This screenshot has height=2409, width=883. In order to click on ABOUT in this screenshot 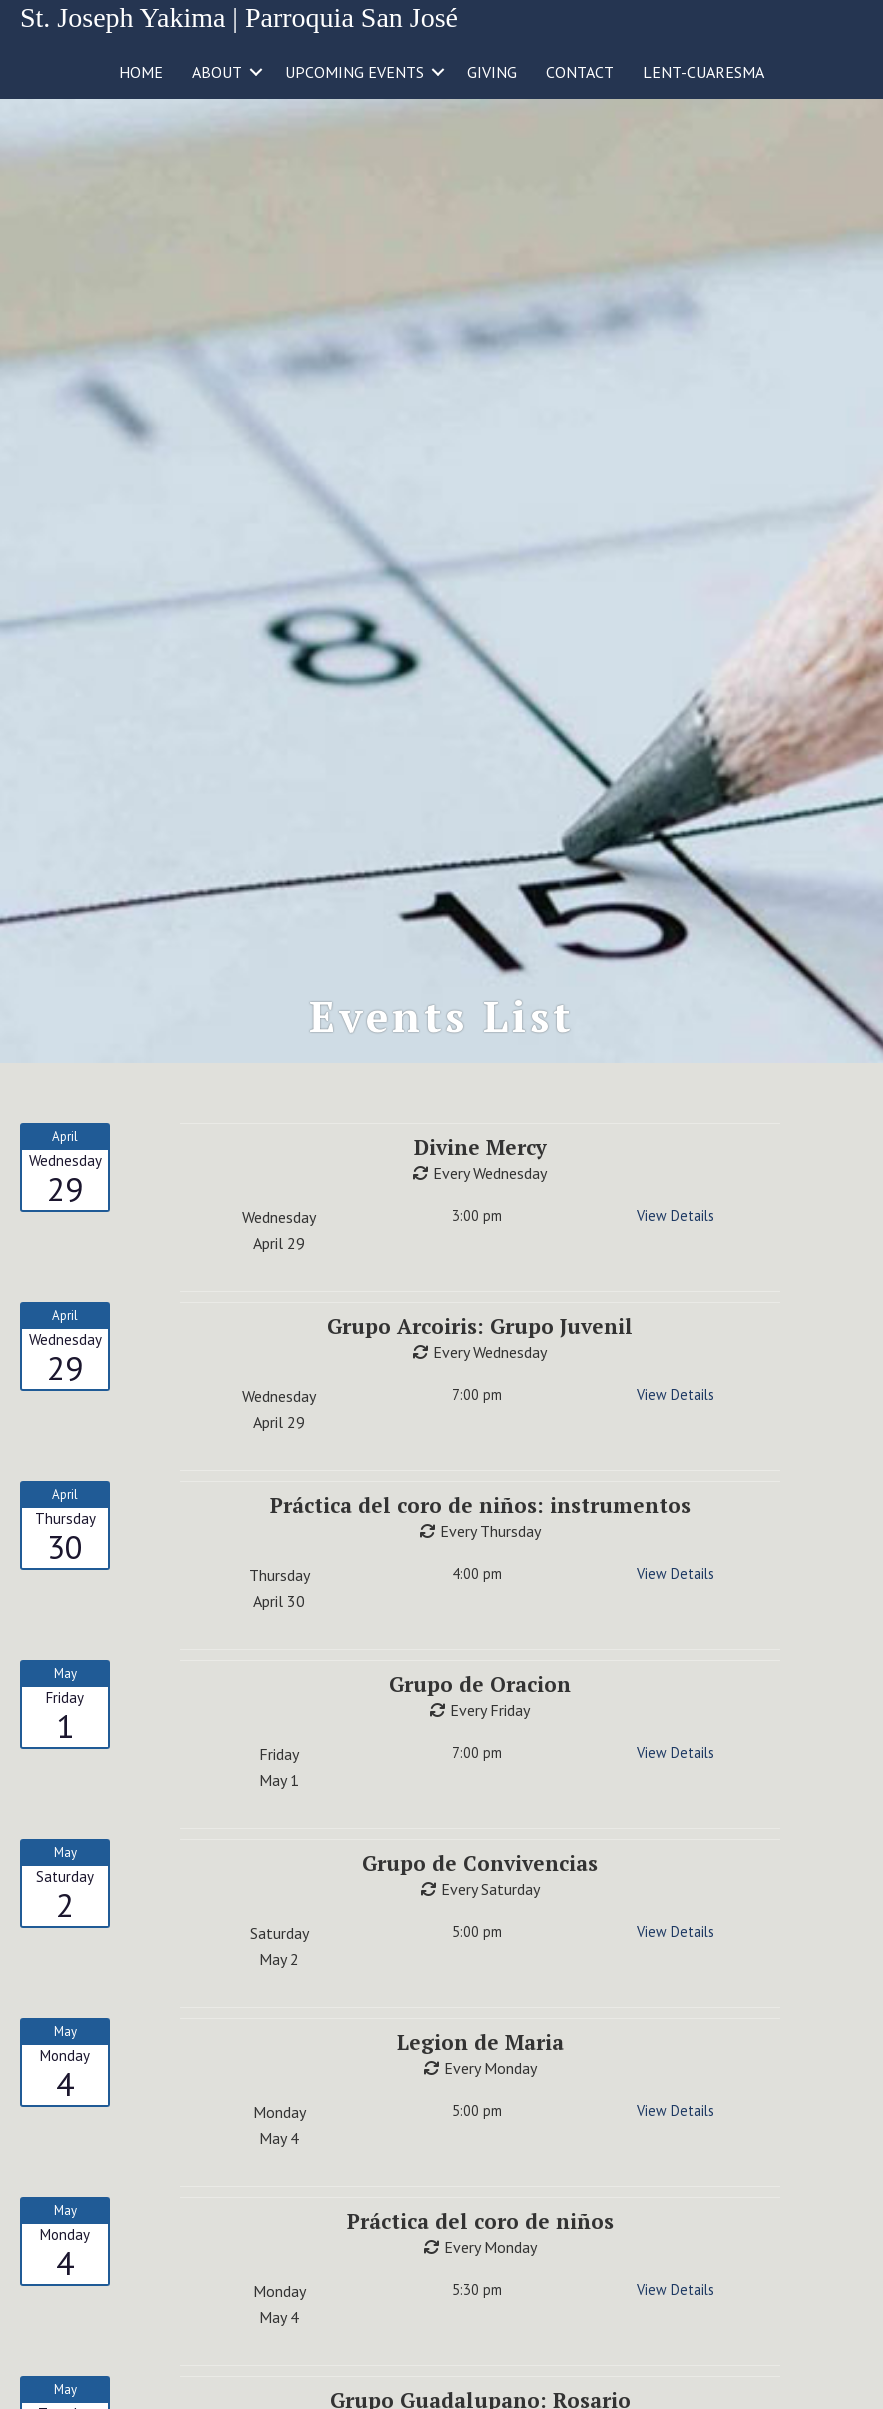, I will do `click(217, 72)`.